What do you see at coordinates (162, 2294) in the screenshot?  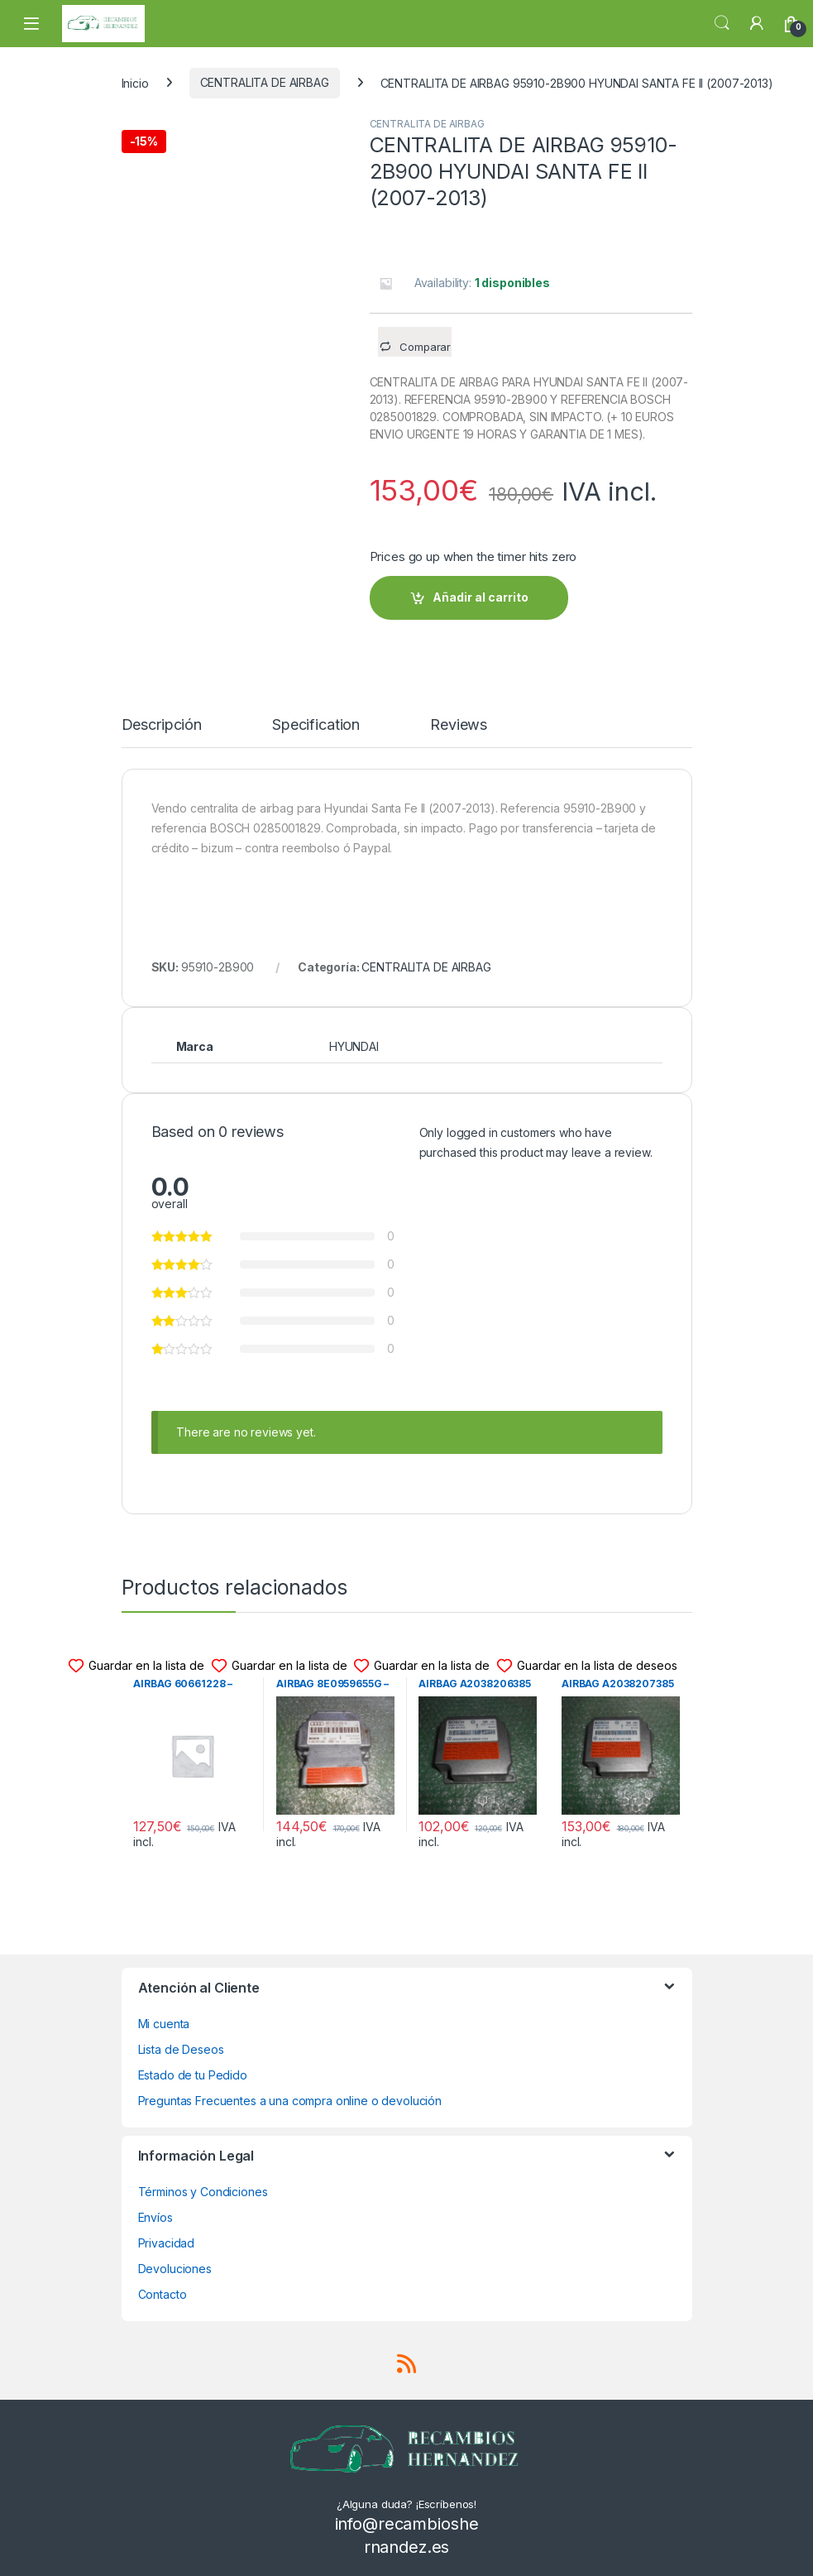 I see `Contacto` at bounding box center [162, 2294].